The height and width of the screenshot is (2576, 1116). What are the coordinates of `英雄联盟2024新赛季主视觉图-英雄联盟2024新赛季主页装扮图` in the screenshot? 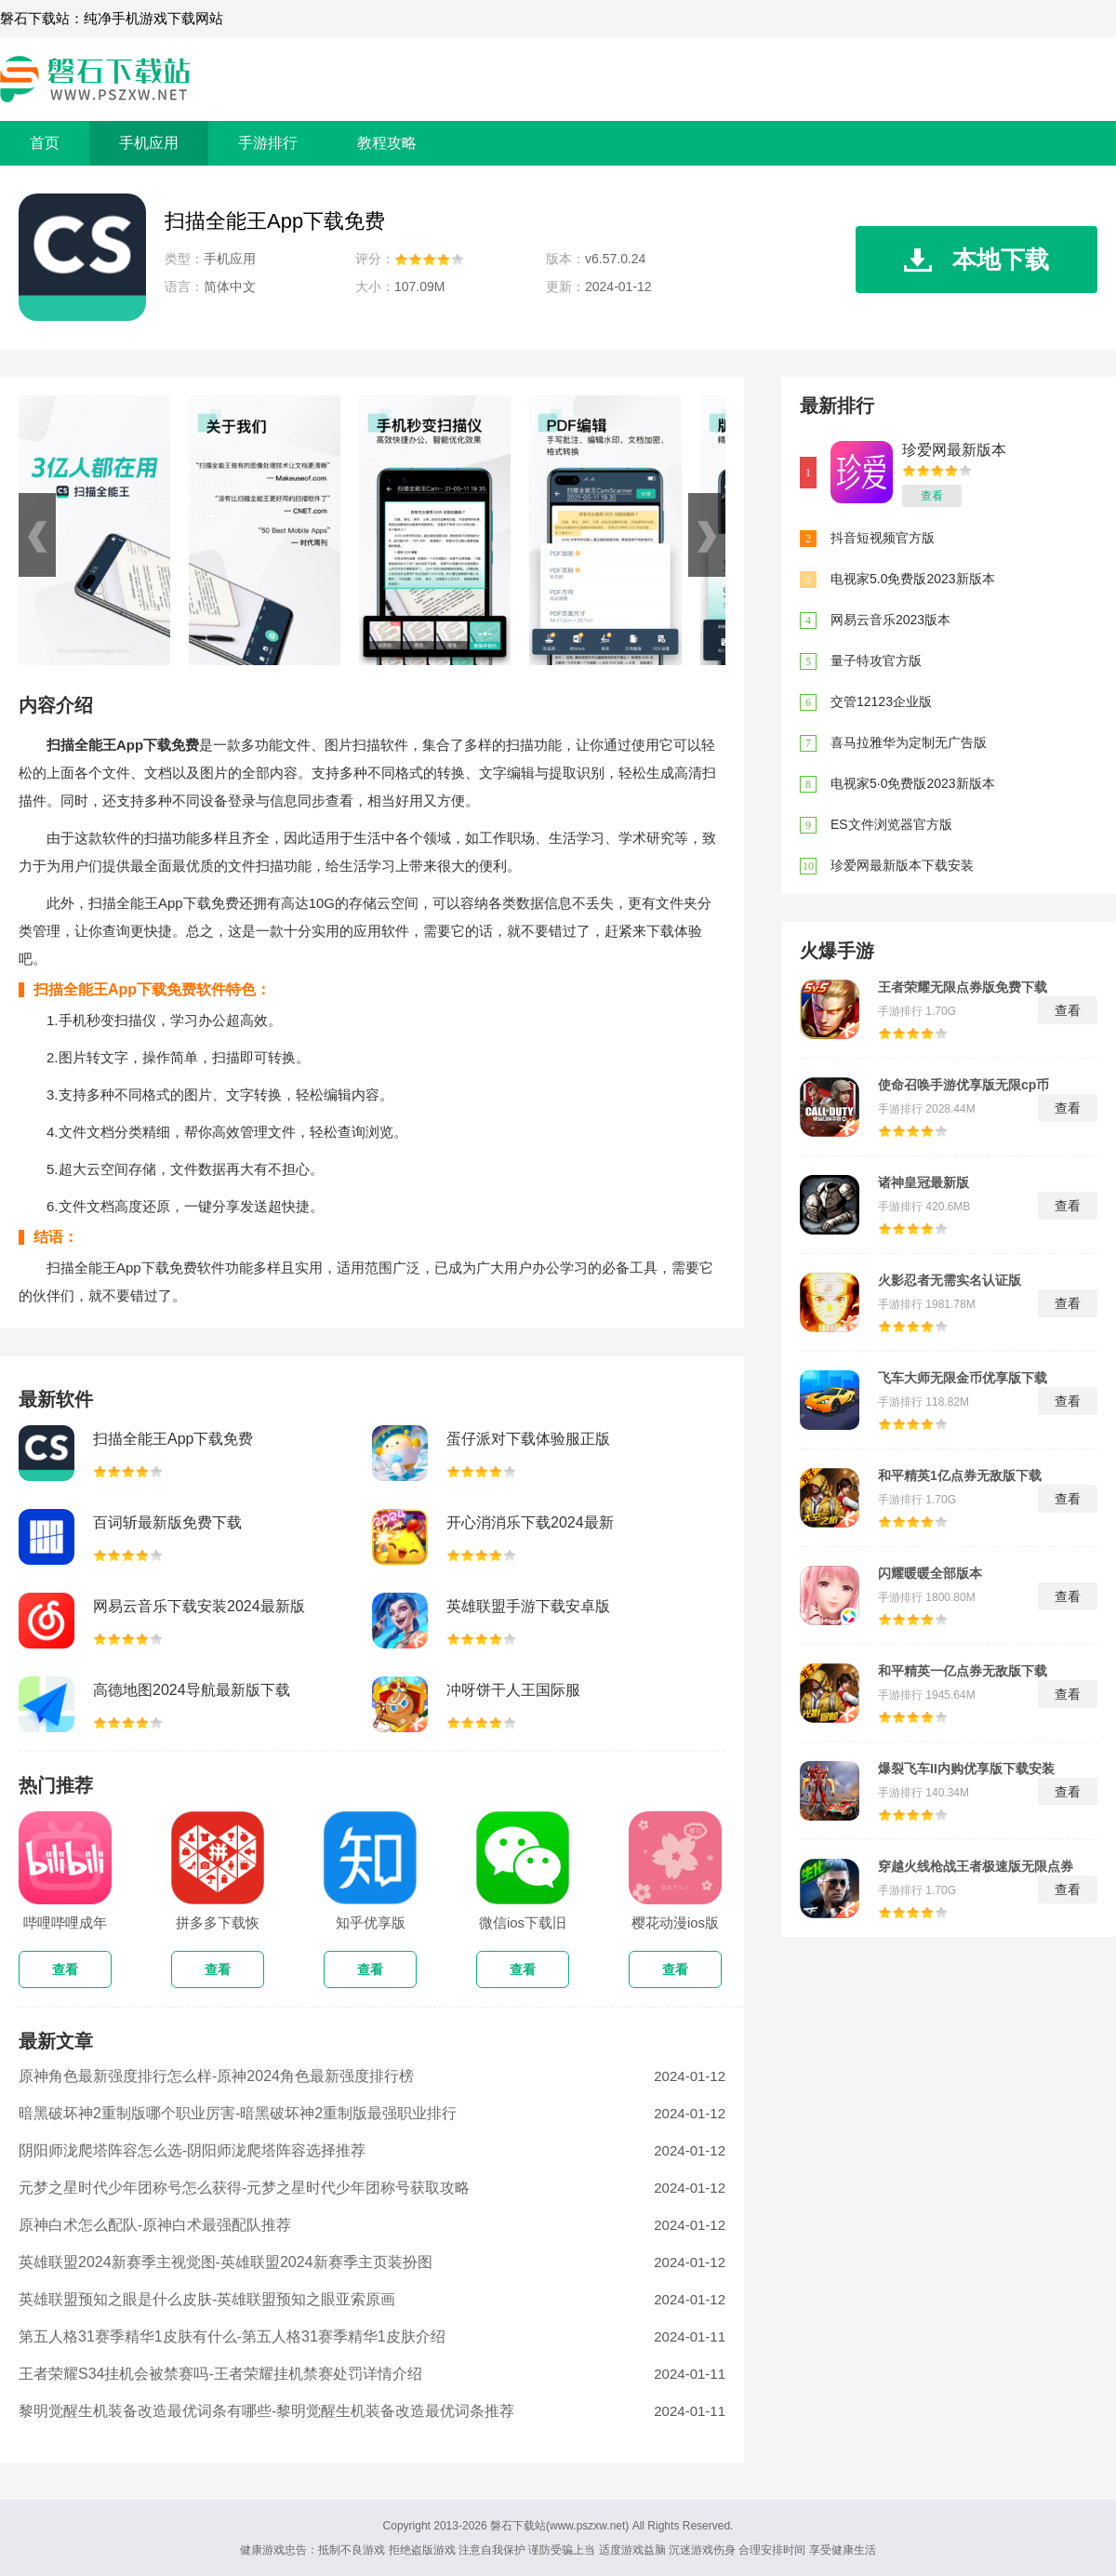 It's located at (225, 2262).